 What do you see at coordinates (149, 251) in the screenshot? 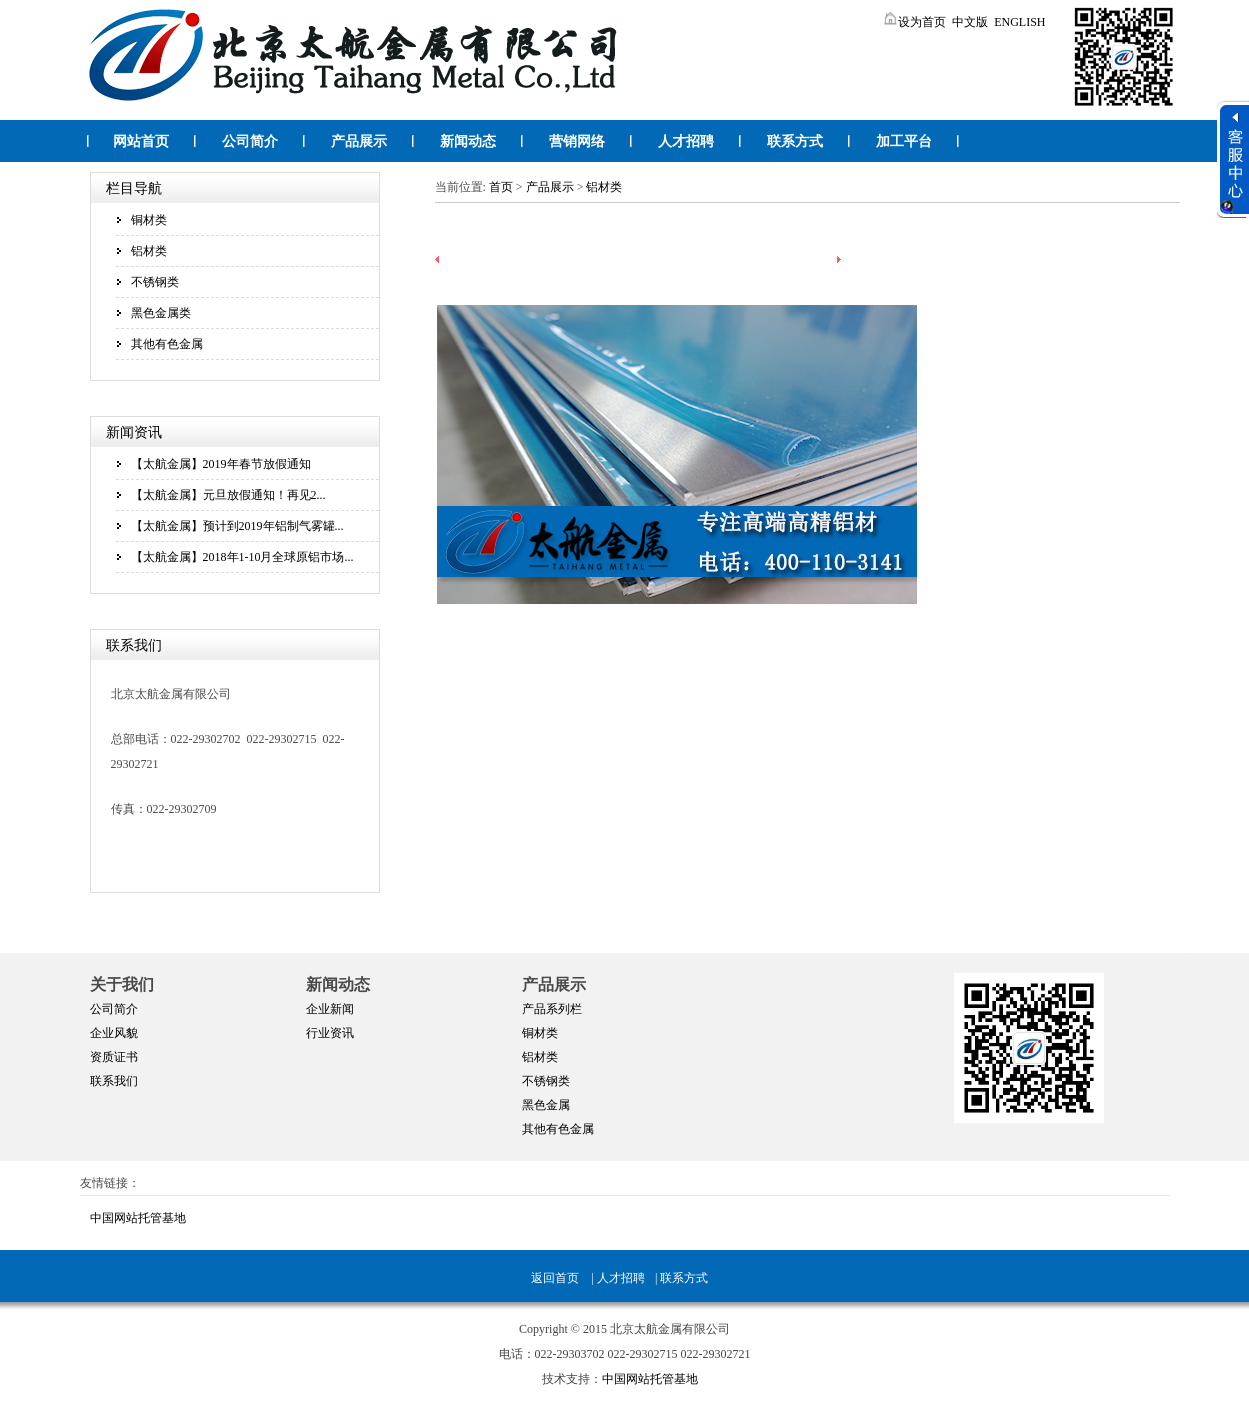
I see `铝材类` at bounding box center [149, 251].